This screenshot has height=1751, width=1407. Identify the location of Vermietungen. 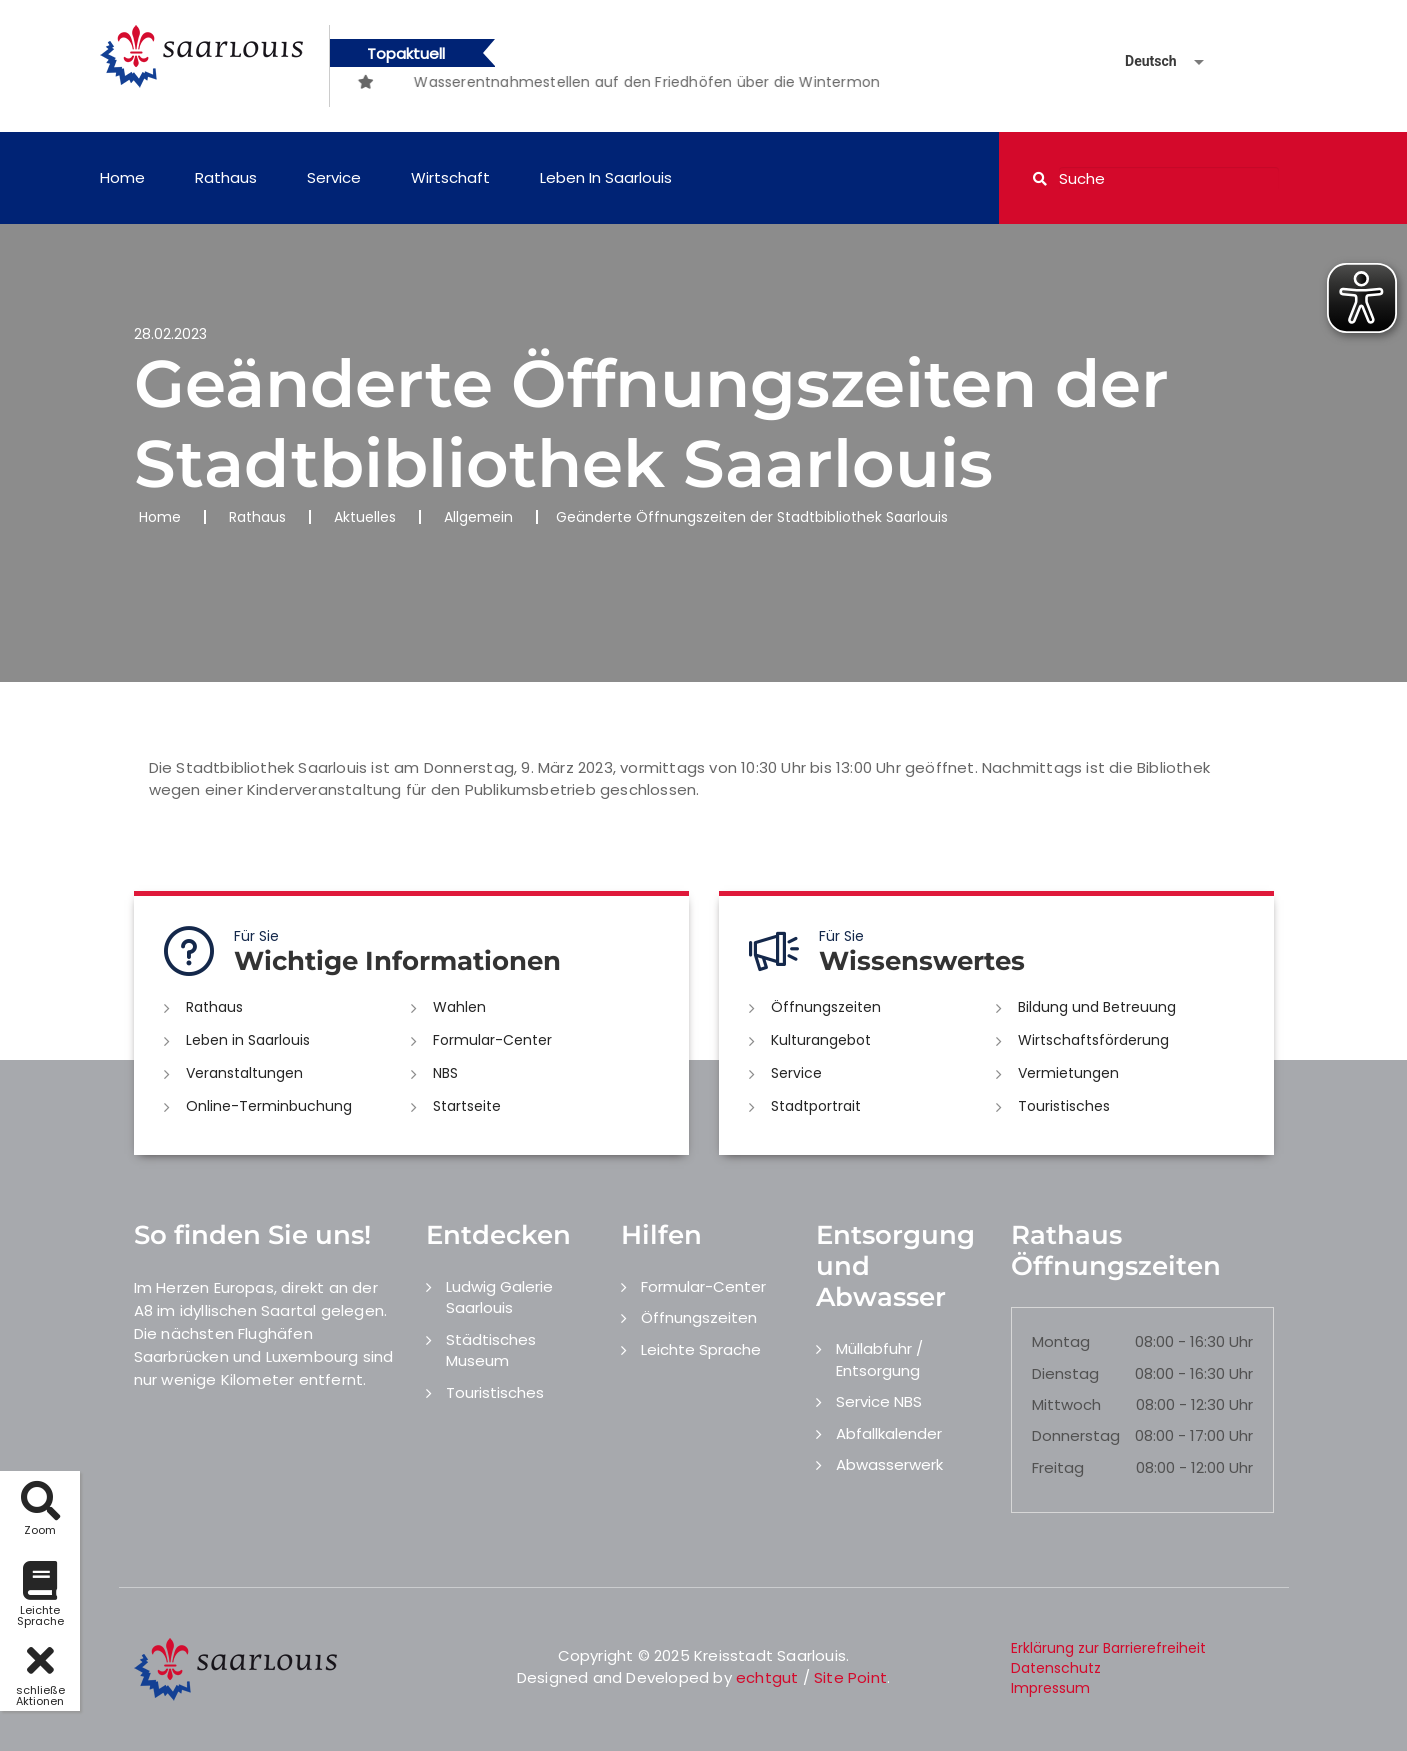
(1068, 1073).